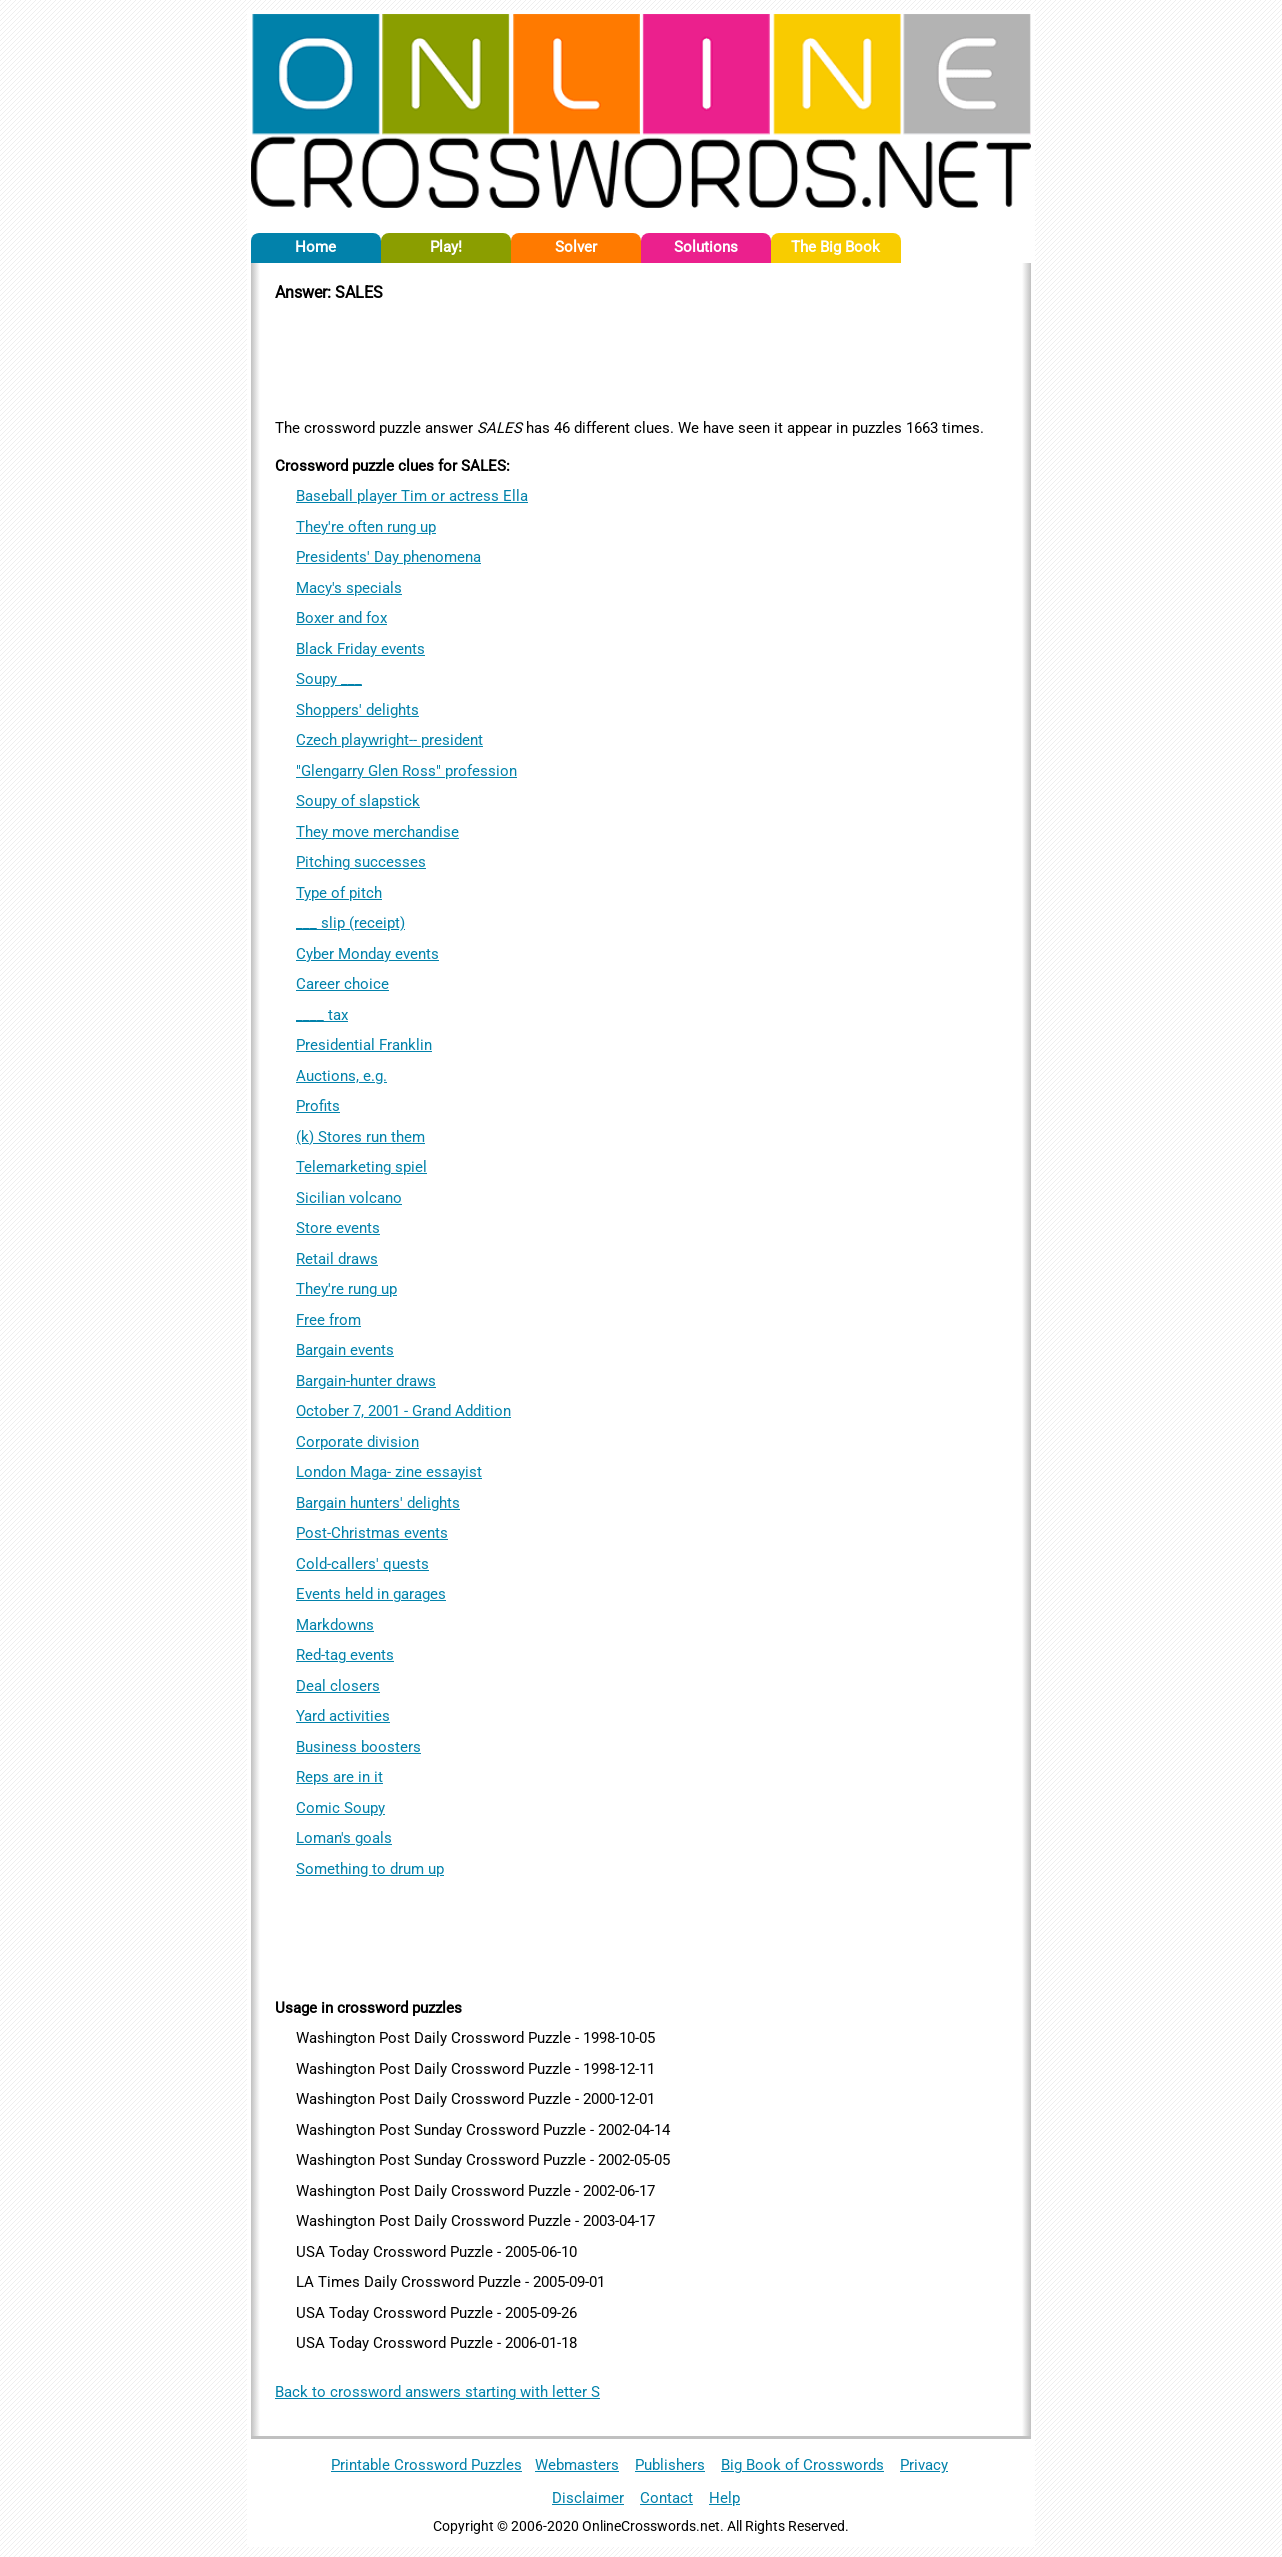  I want to click on Career choice, so click(342, 984).